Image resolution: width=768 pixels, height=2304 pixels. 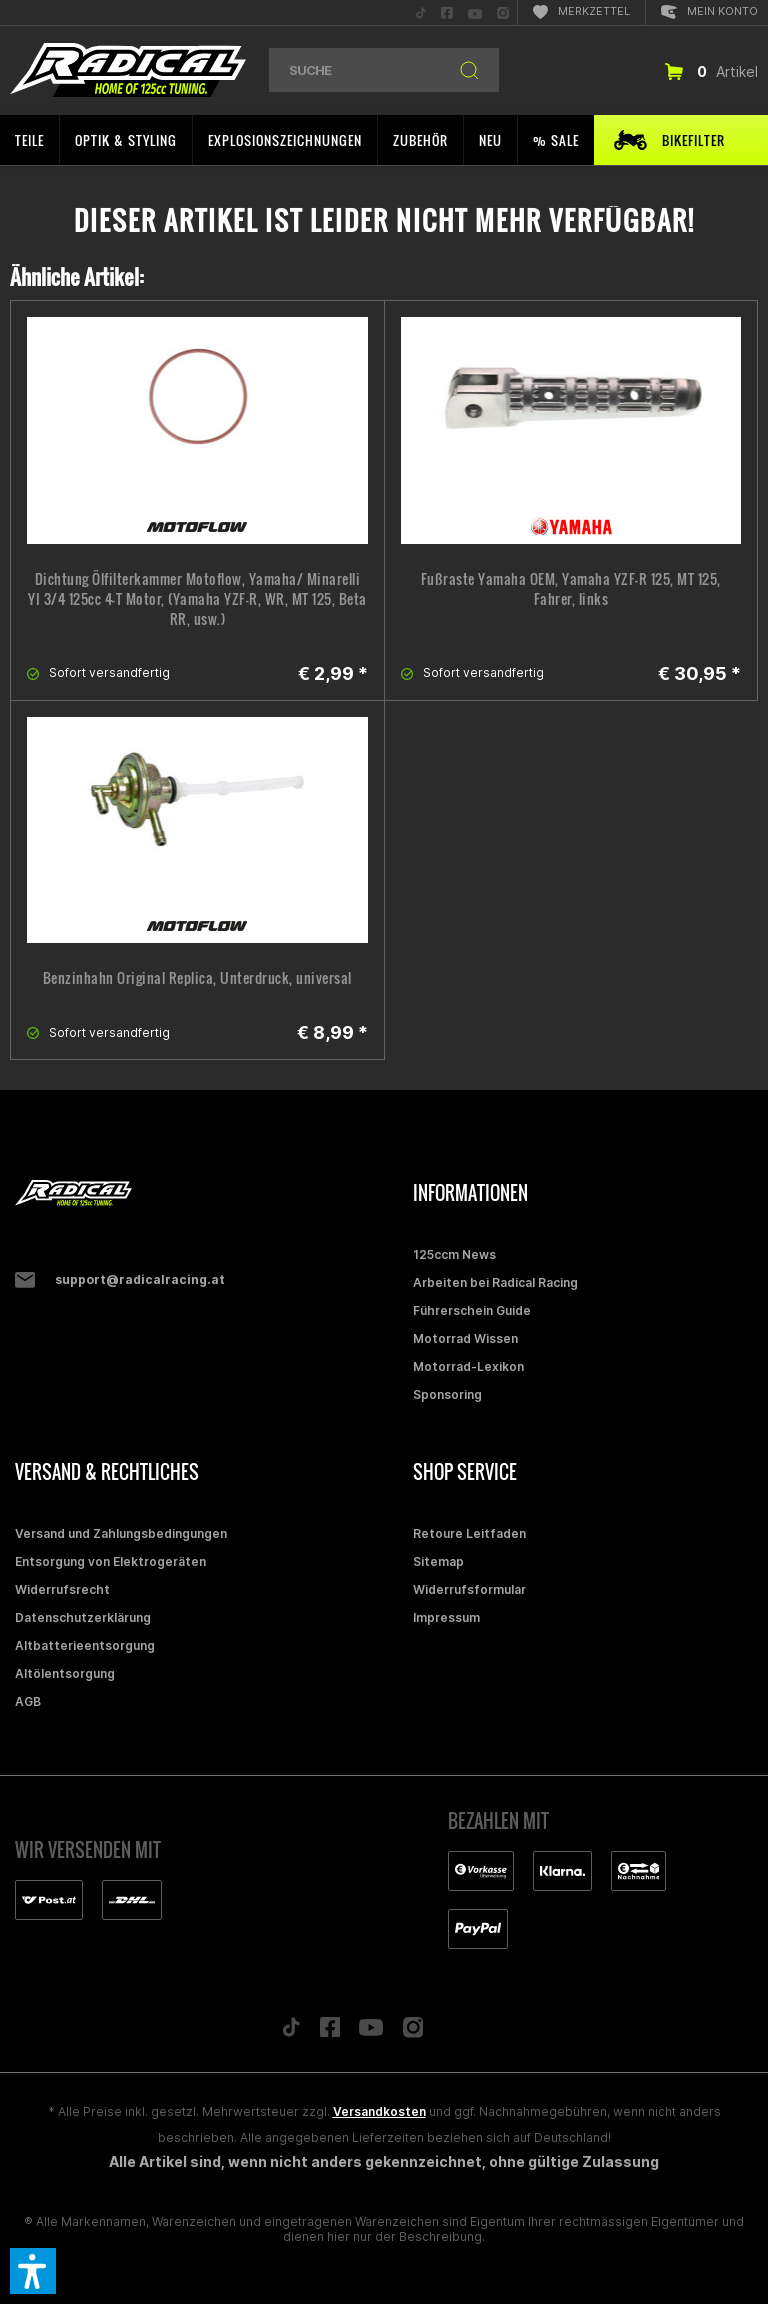 What do you see at coordinates (83, 1617) in the screenshot?
I see `Datenschutzerklärung` at bounding box center [83, 1617].